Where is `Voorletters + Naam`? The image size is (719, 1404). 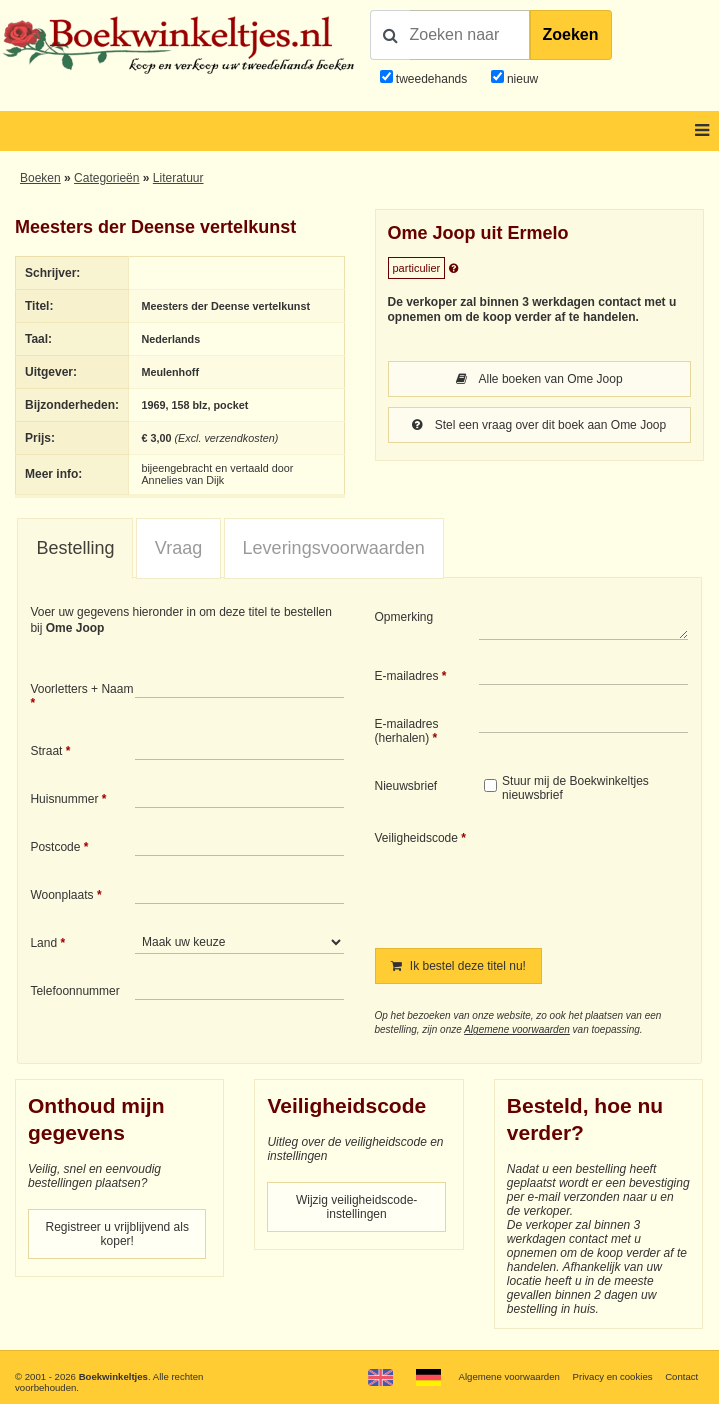
Voorletters + Naam is located at coordinates (81, 689).